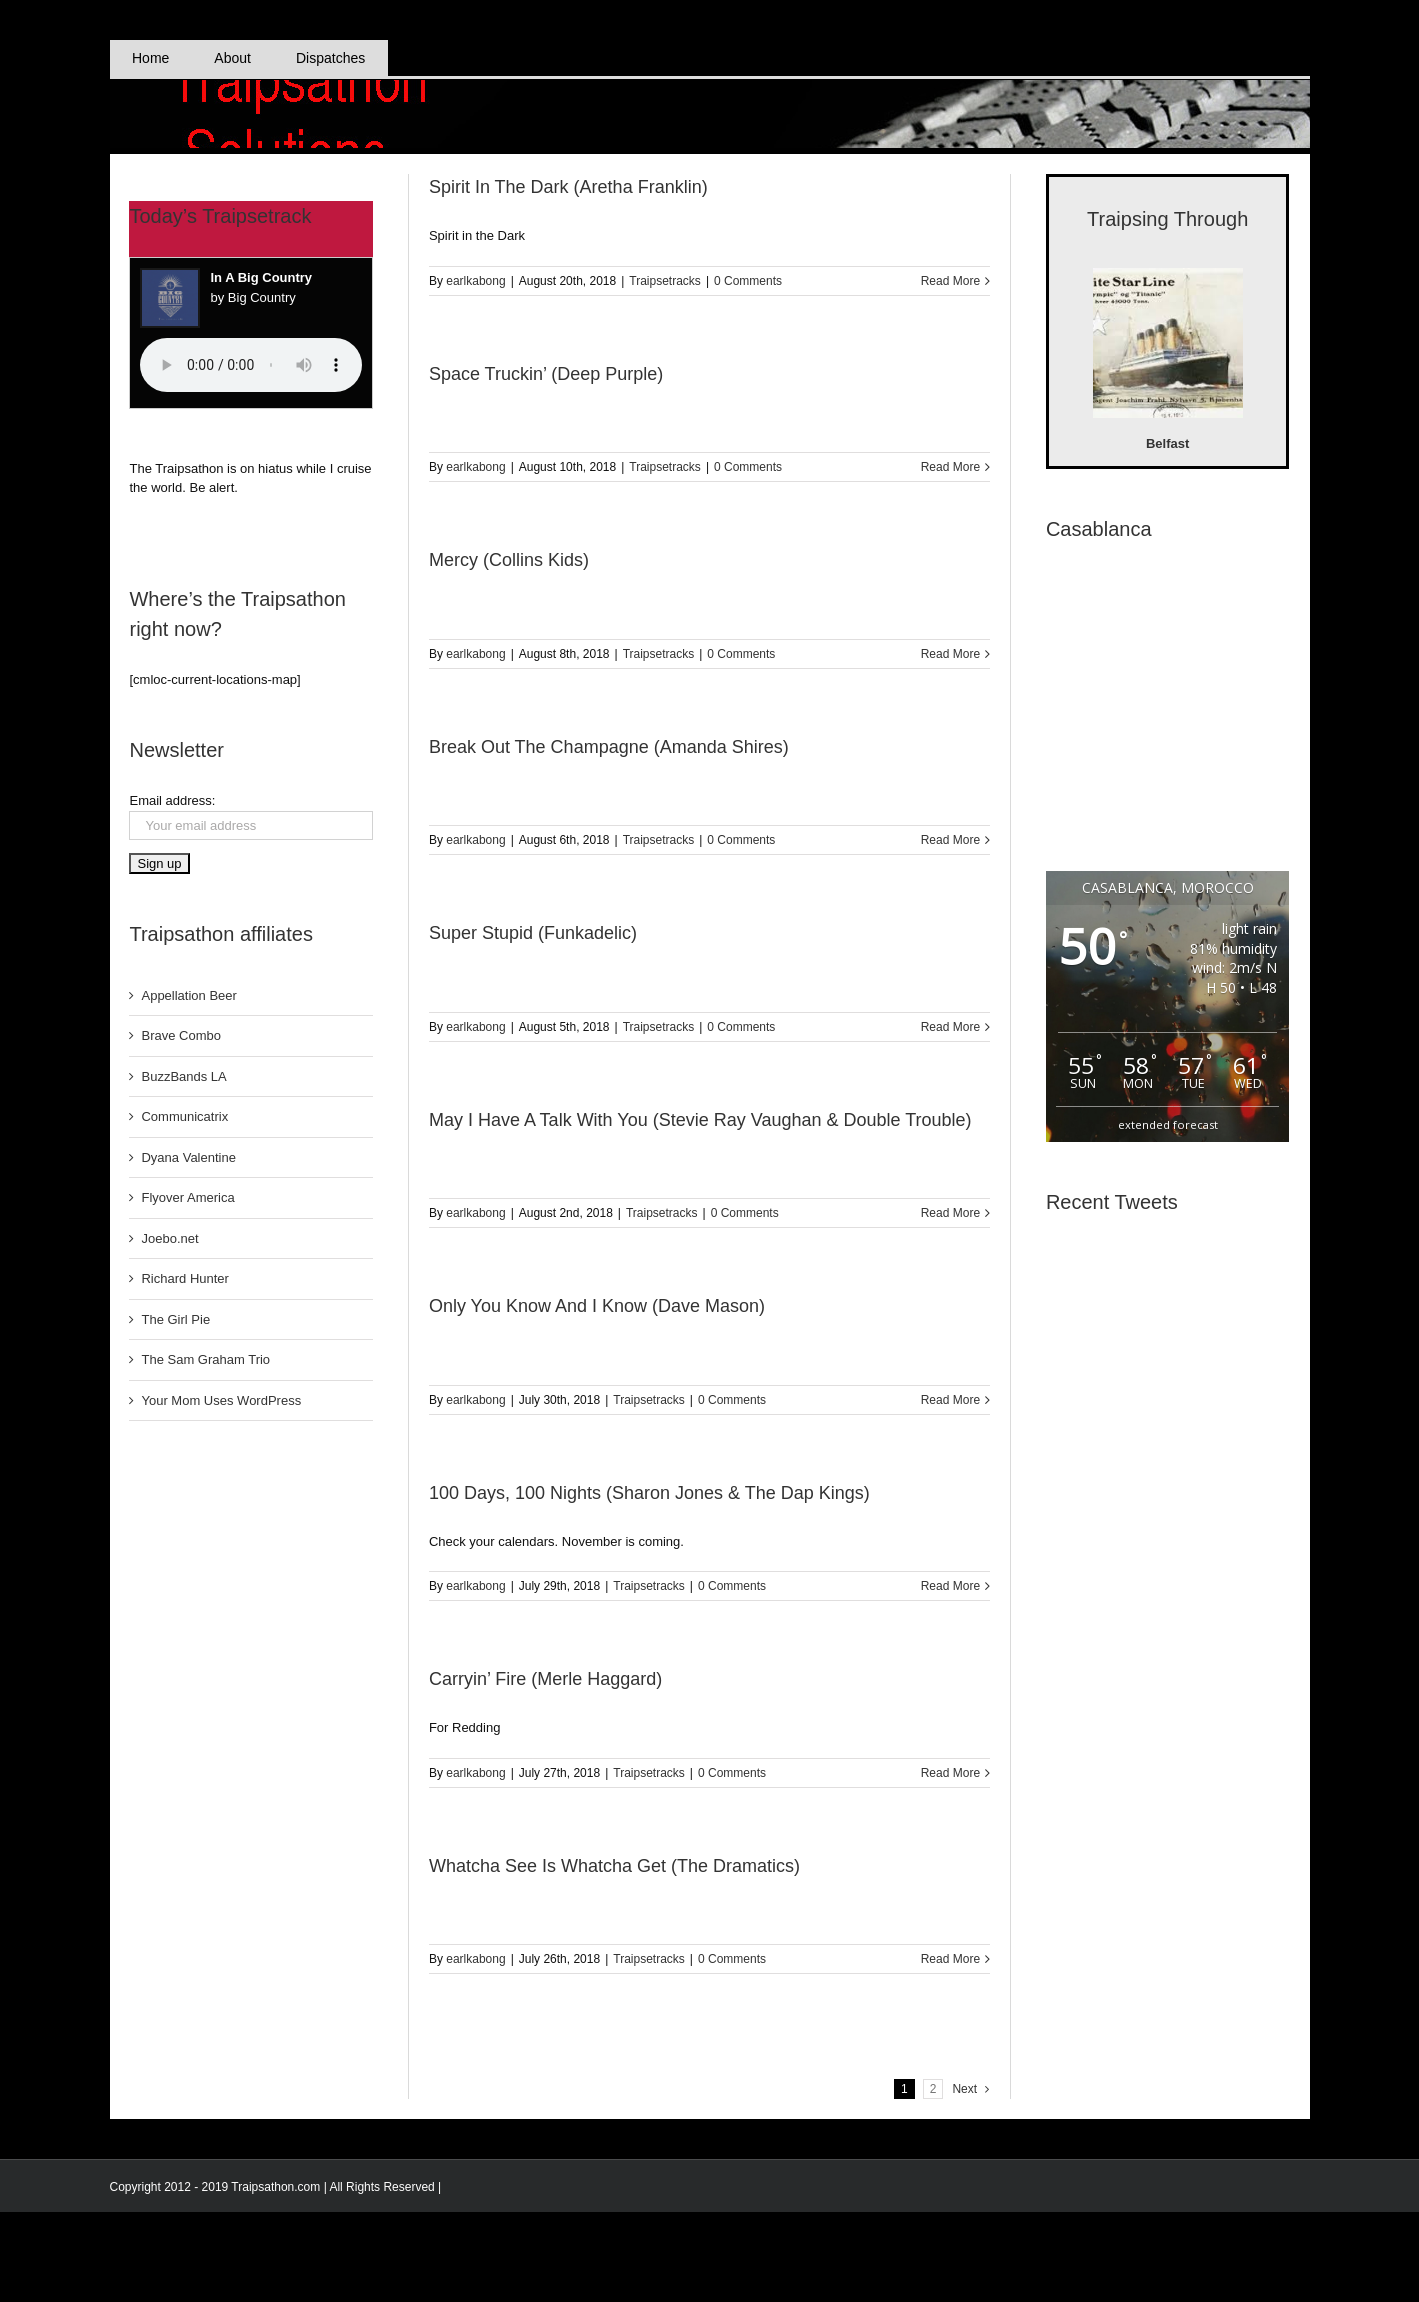 This screenshot has width=1419, height=2302. Describe the element at coordinates (614, 1866) in the screenshot. I see `Whatcha See Is Whatcha Get (The Dramatics)` at that location.